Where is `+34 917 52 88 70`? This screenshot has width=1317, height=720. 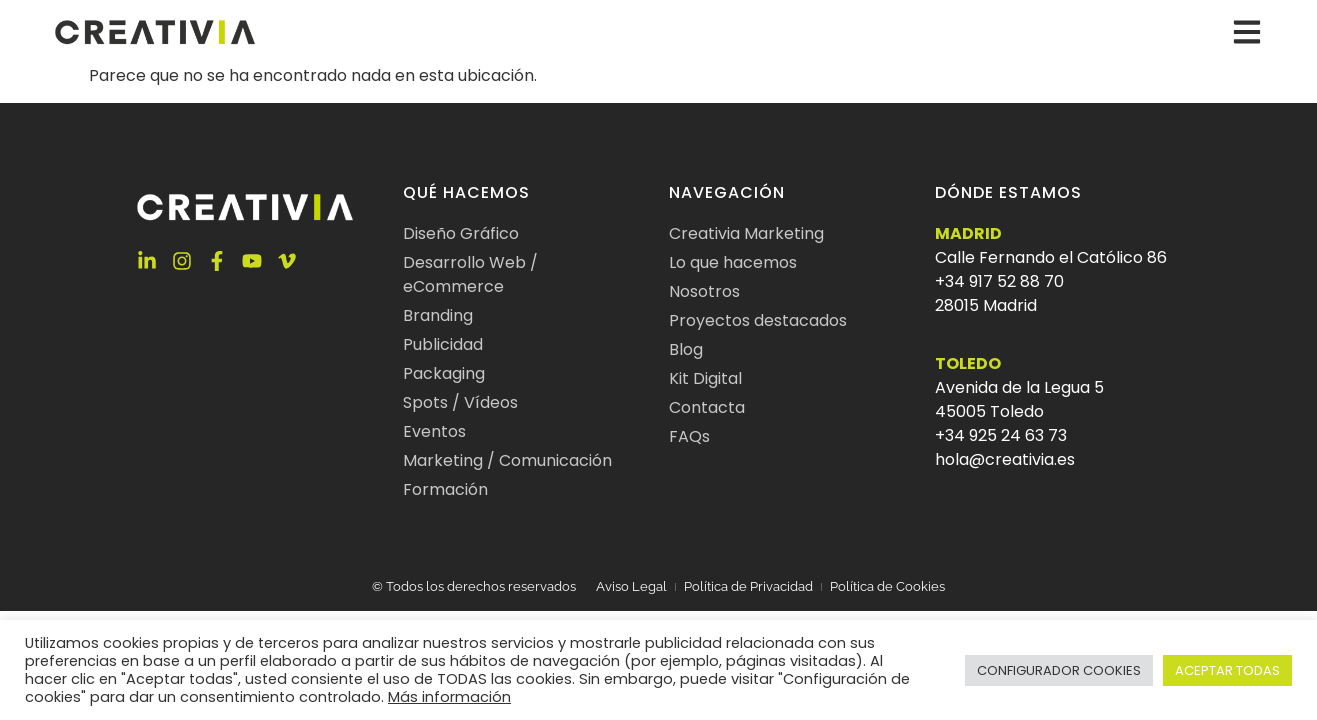 +34 917 52 88 70 is located at coordinates (999, 281).